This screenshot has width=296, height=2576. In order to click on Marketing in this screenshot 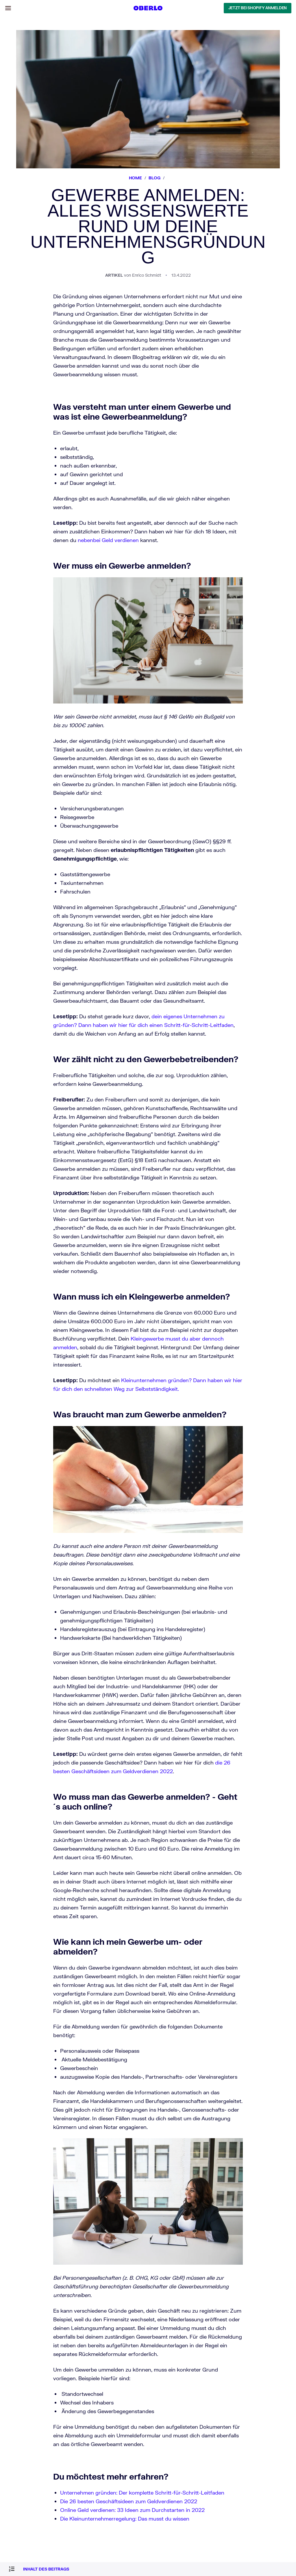, I will do `click(23, 1172)`.